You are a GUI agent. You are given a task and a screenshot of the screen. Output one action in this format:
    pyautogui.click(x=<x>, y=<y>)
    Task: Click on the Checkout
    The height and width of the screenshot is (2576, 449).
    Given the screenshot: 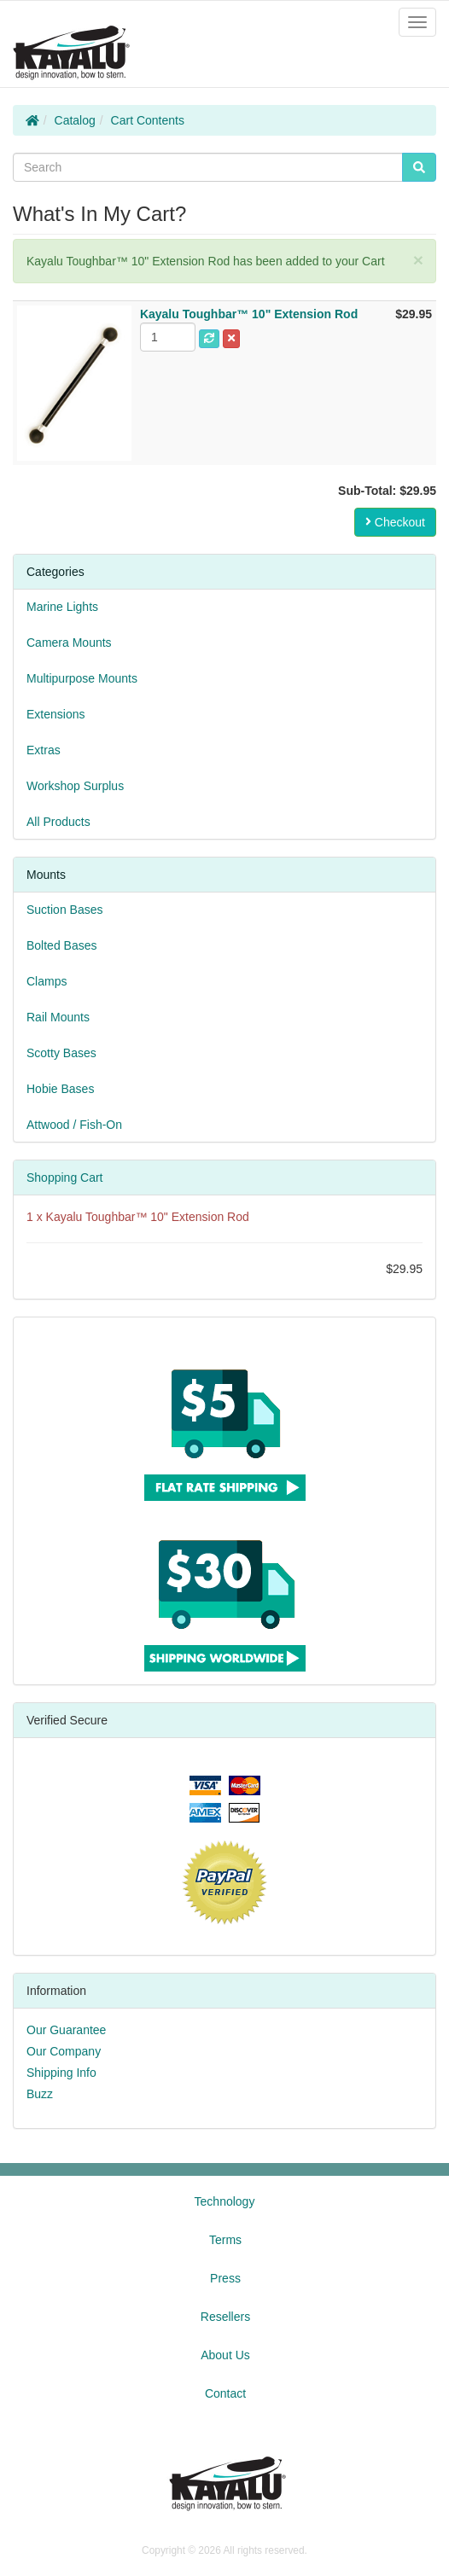 What is the action you would take?
    pyautogui.click(x=395, y=522)
    